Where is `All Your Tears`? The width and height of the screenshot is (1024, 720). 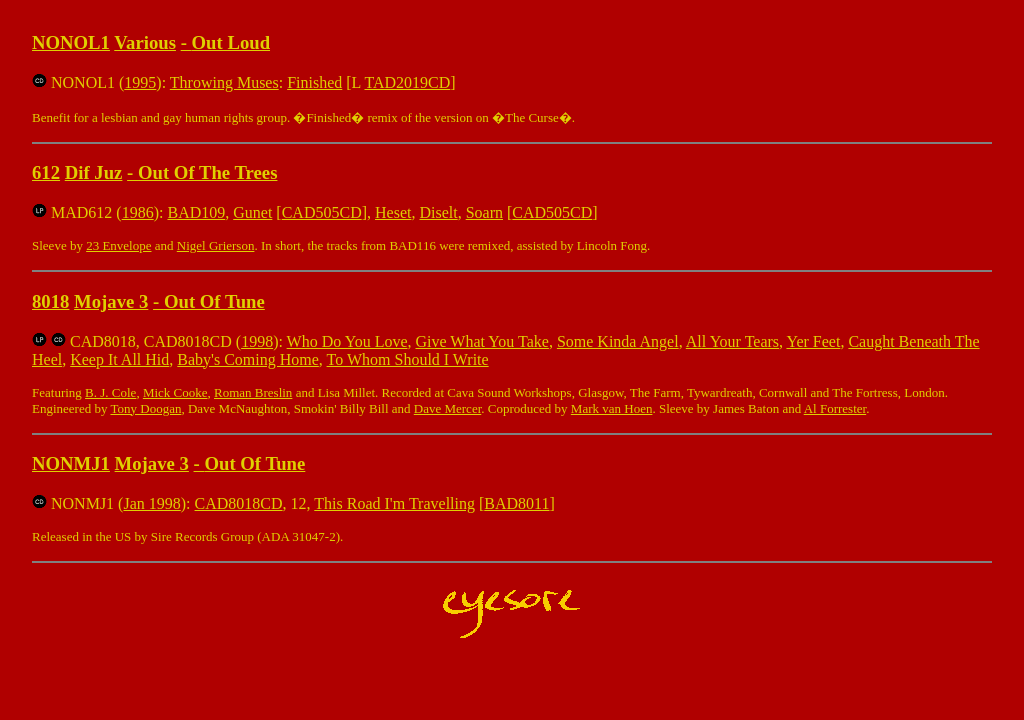 All Your Tears is located at coordinates (732, 341).